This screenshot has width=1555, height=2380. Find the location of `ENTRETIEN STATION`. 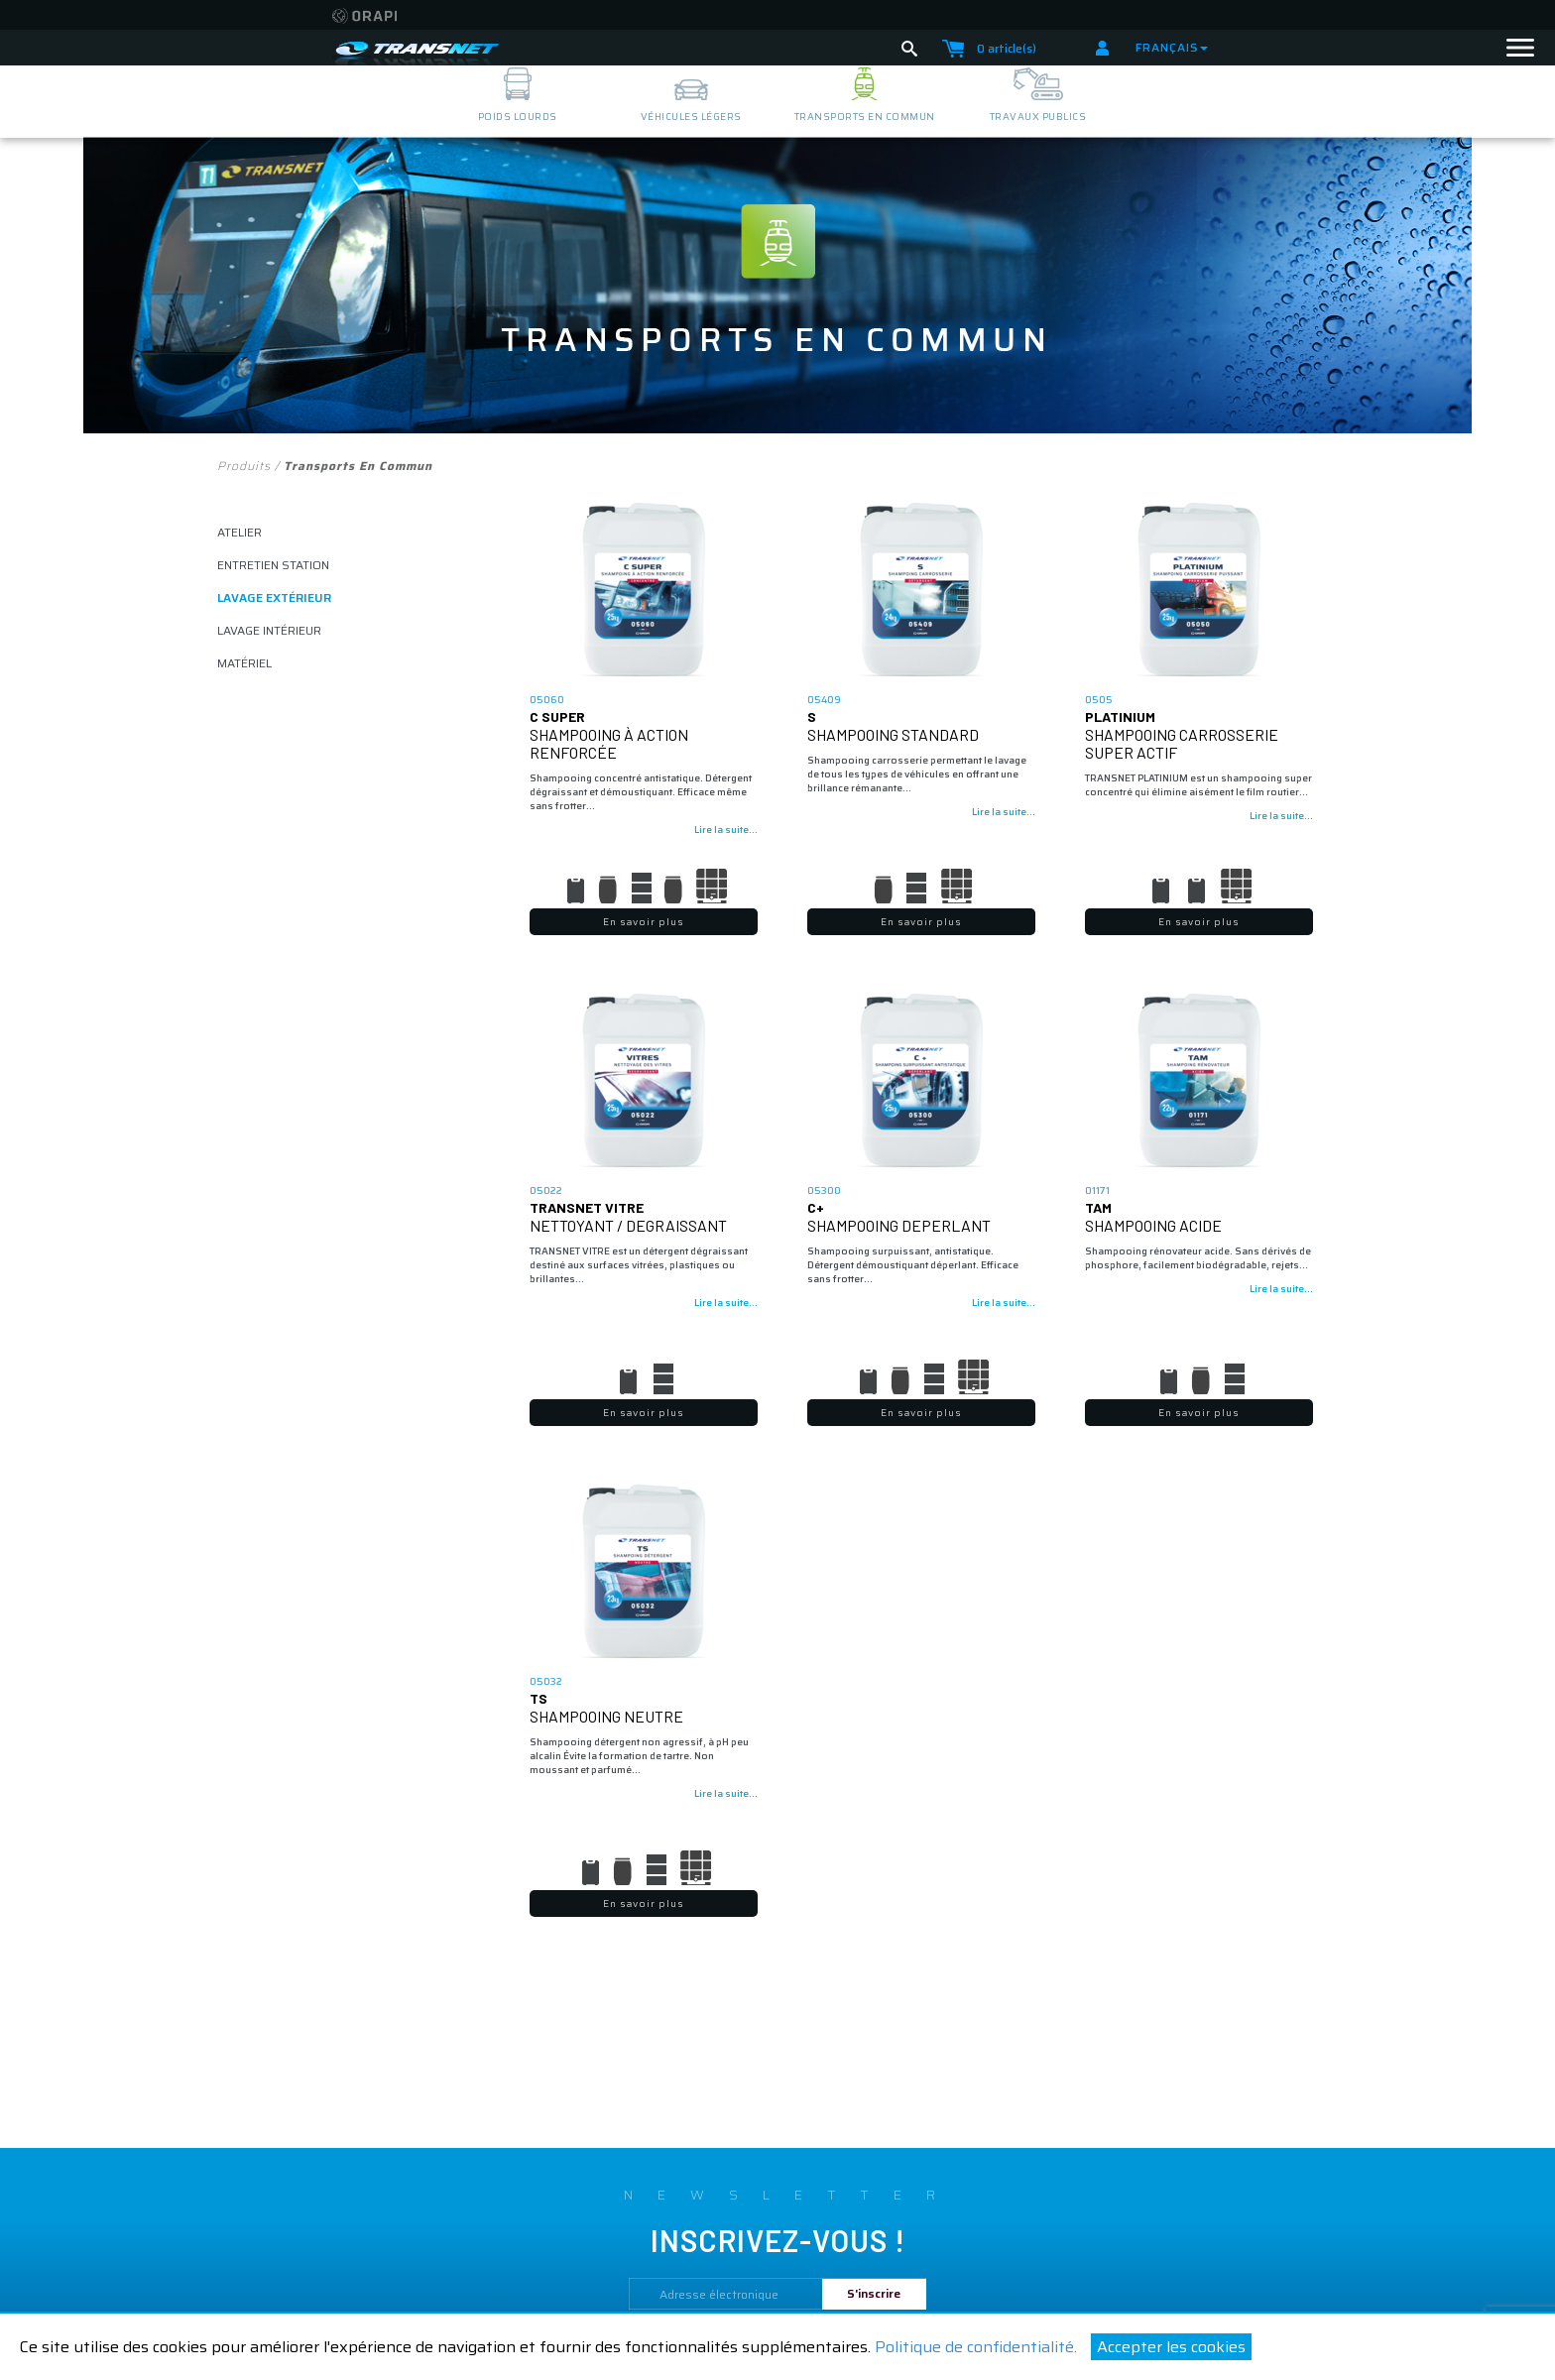

ENTRETIEN STATION is located at coordinates (273, 564).